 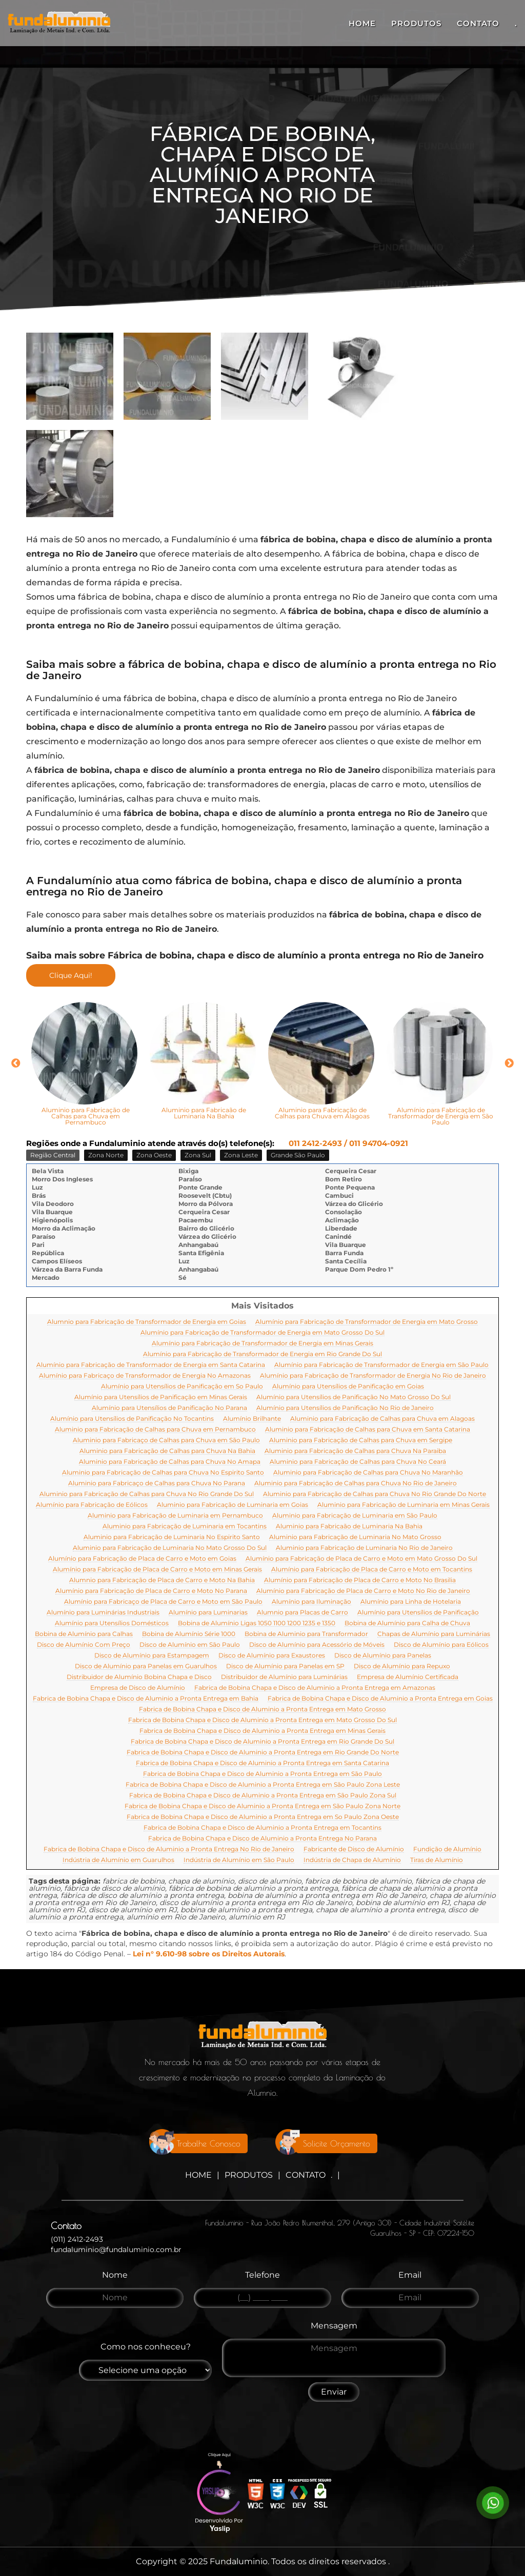 I want to click on Produtos, so click(x=416, y=23).